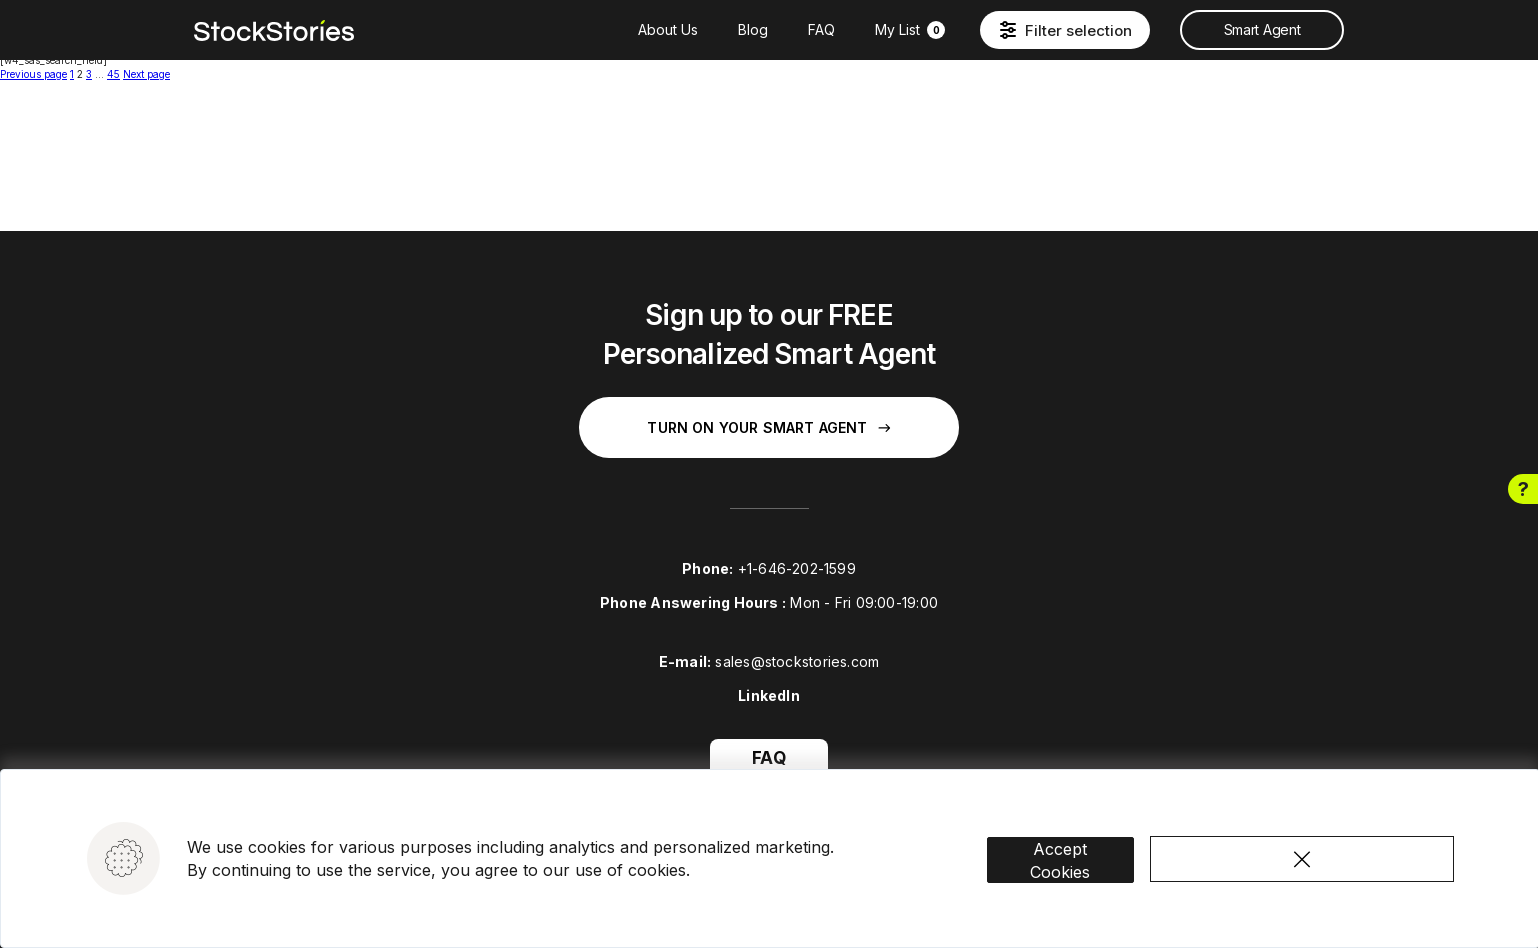 The image size is (1538, 948). Describe the element at coordinates (769, 695) in the screenshot. I see `LinkedIn` at that location.